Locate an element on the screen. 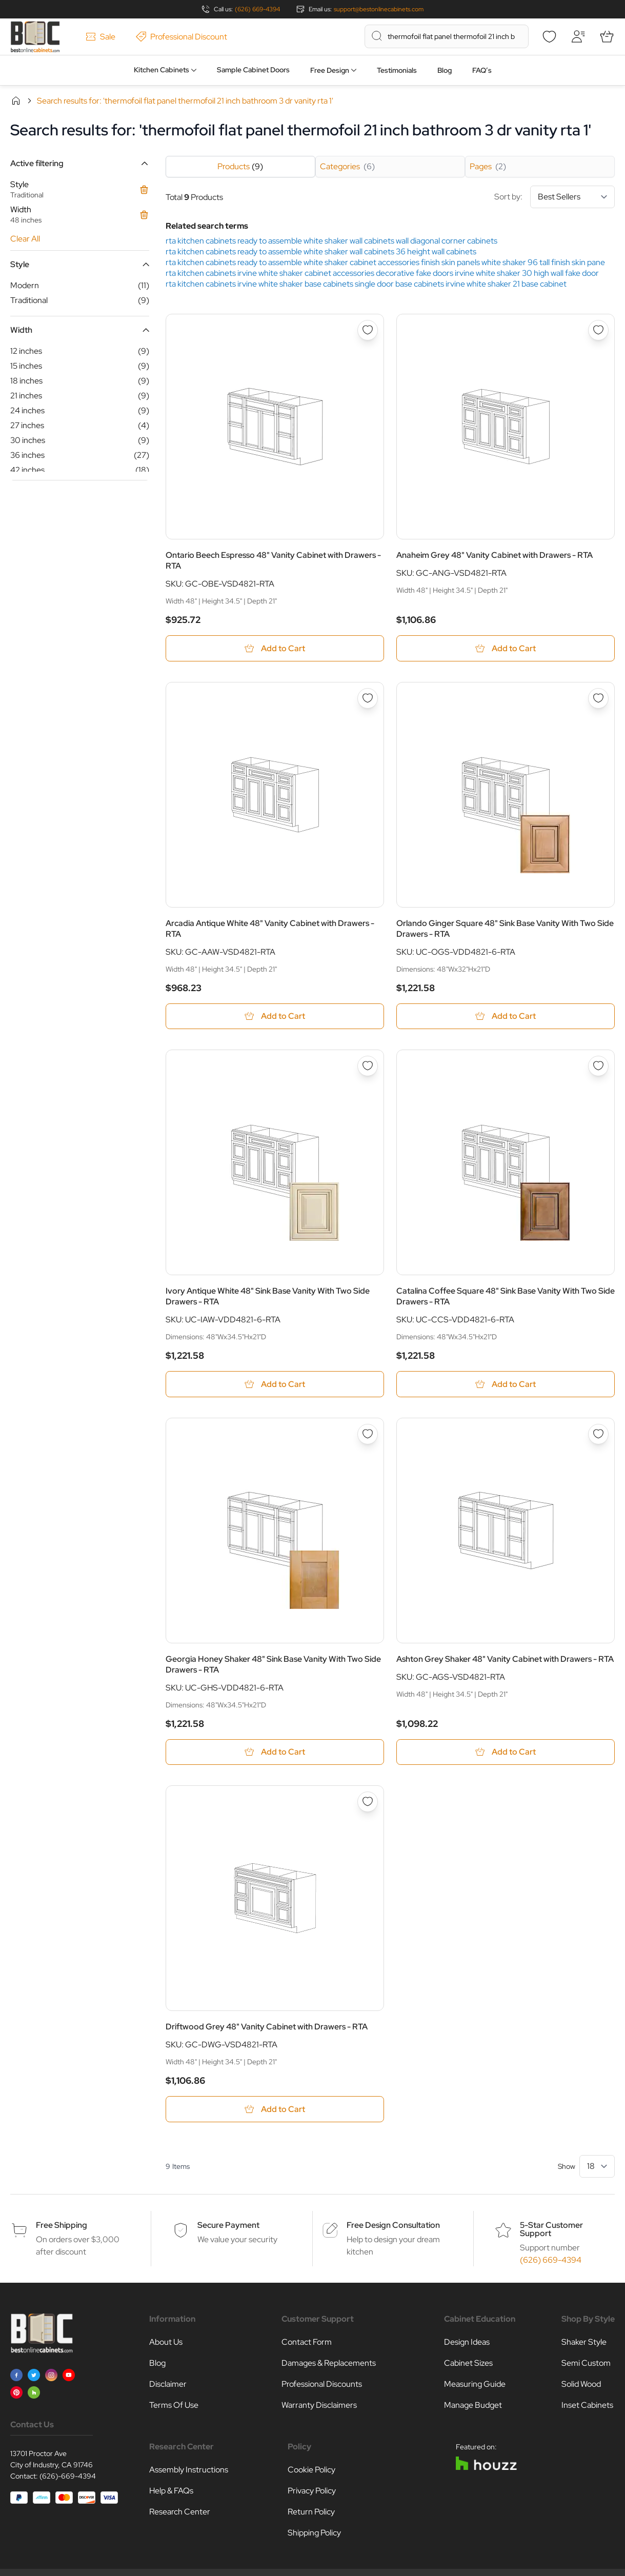 Image resolution: width=625 pixels, height=2576 pixels. [Add to Wish List Ivory Antique White 48&quot; Sink Base Vanity With Two Side Drawers - RTA] is located at coordinates (367, 1066).